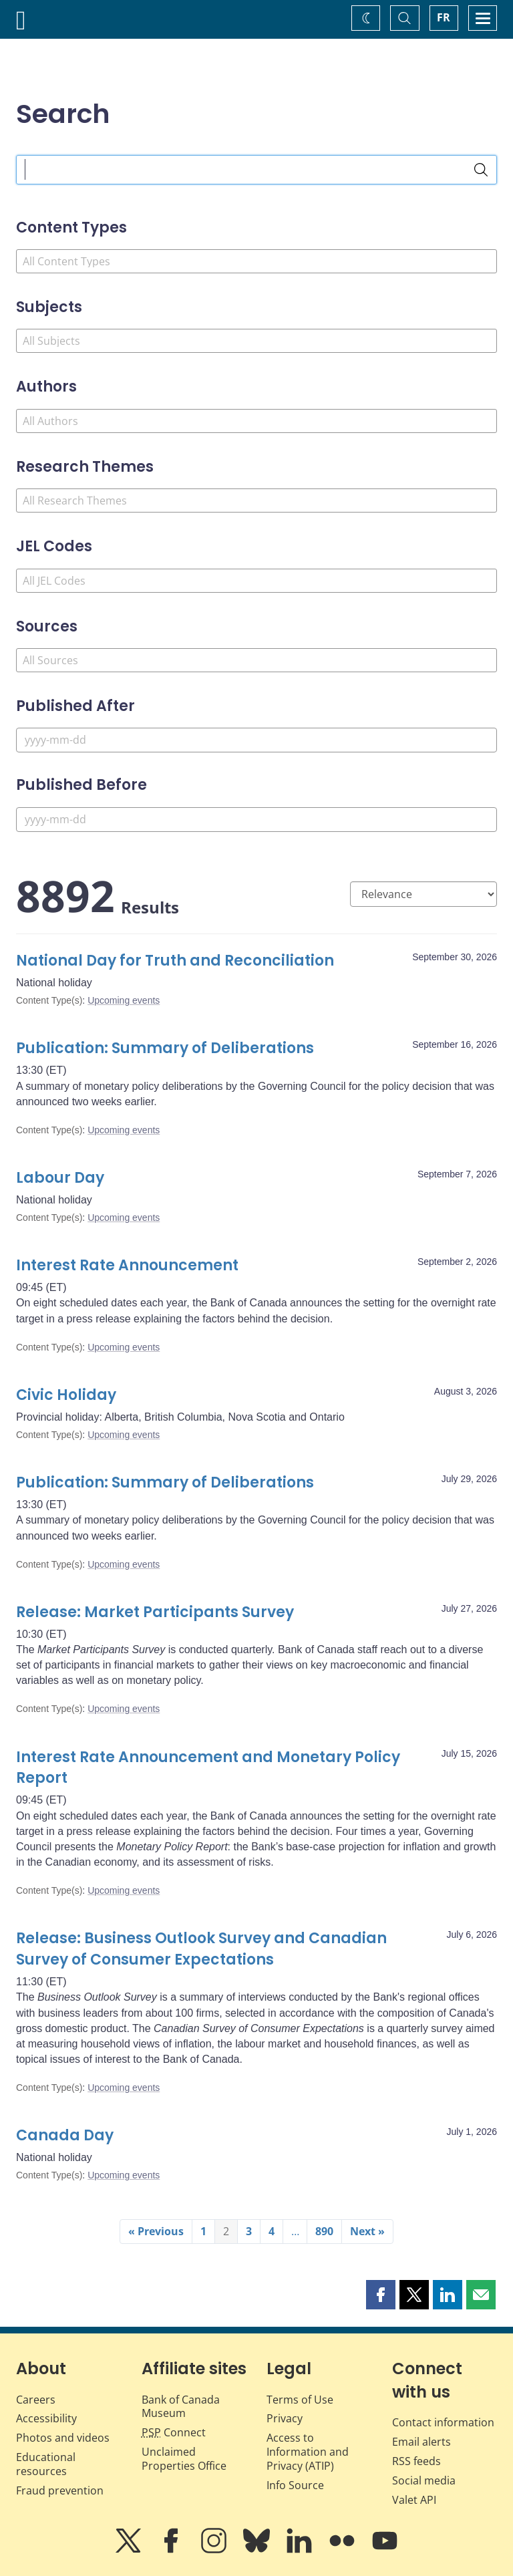 This screenshot has width=513, height=2576. Describe the element at coordinates (416, 2461) in the screenshot. I see `RSS feeds` at that location.